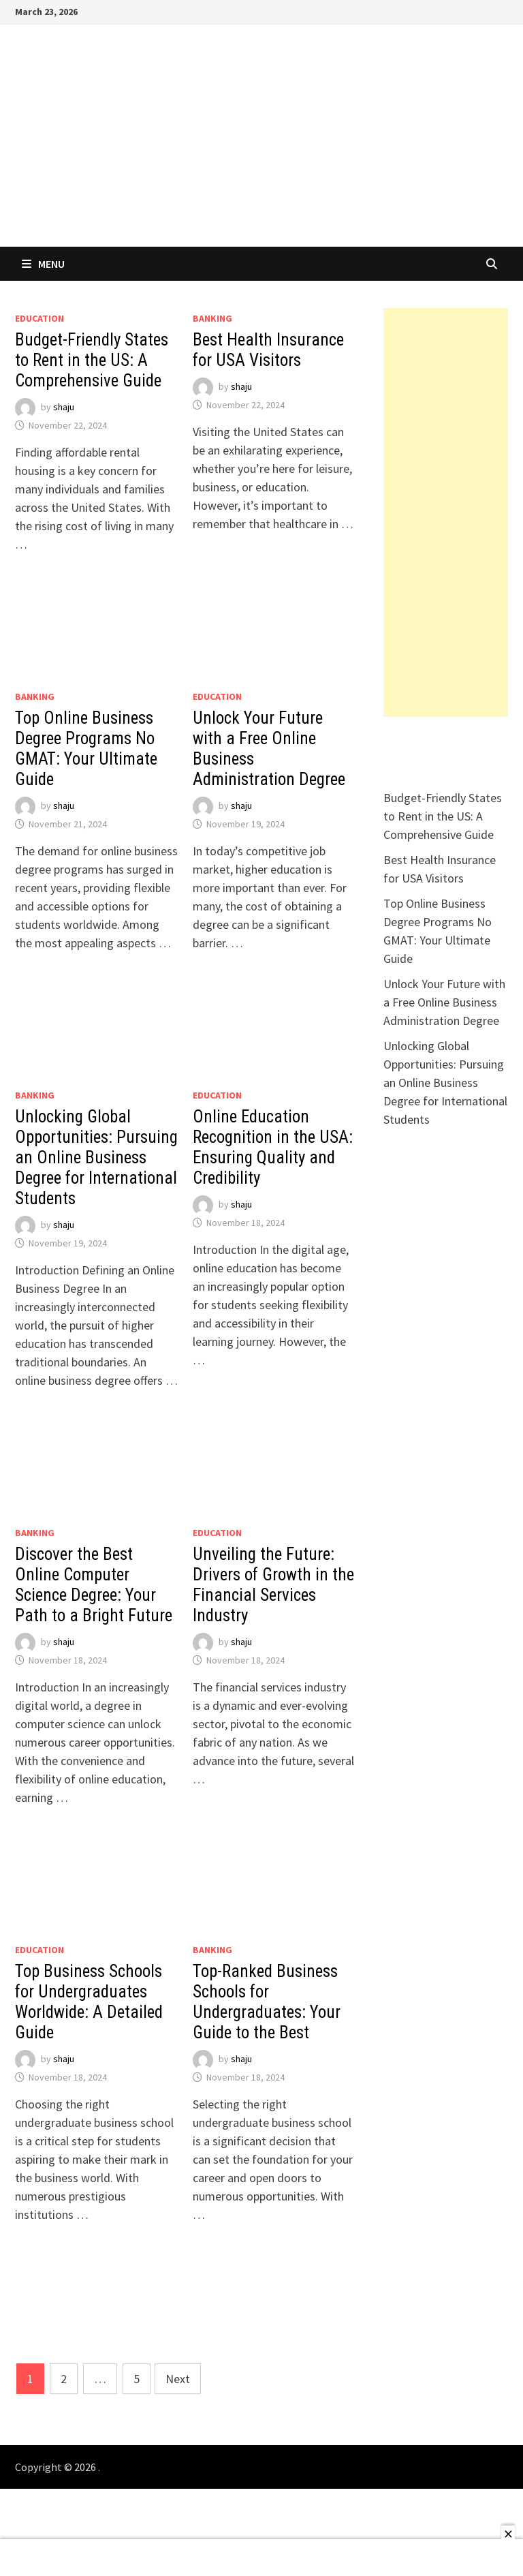 The width and height of the screenshot is (523, 2576). I want to click on Unlocking Global Opportunities: Pursuing an Online Business Degree for International Students, so click(96, 1157).